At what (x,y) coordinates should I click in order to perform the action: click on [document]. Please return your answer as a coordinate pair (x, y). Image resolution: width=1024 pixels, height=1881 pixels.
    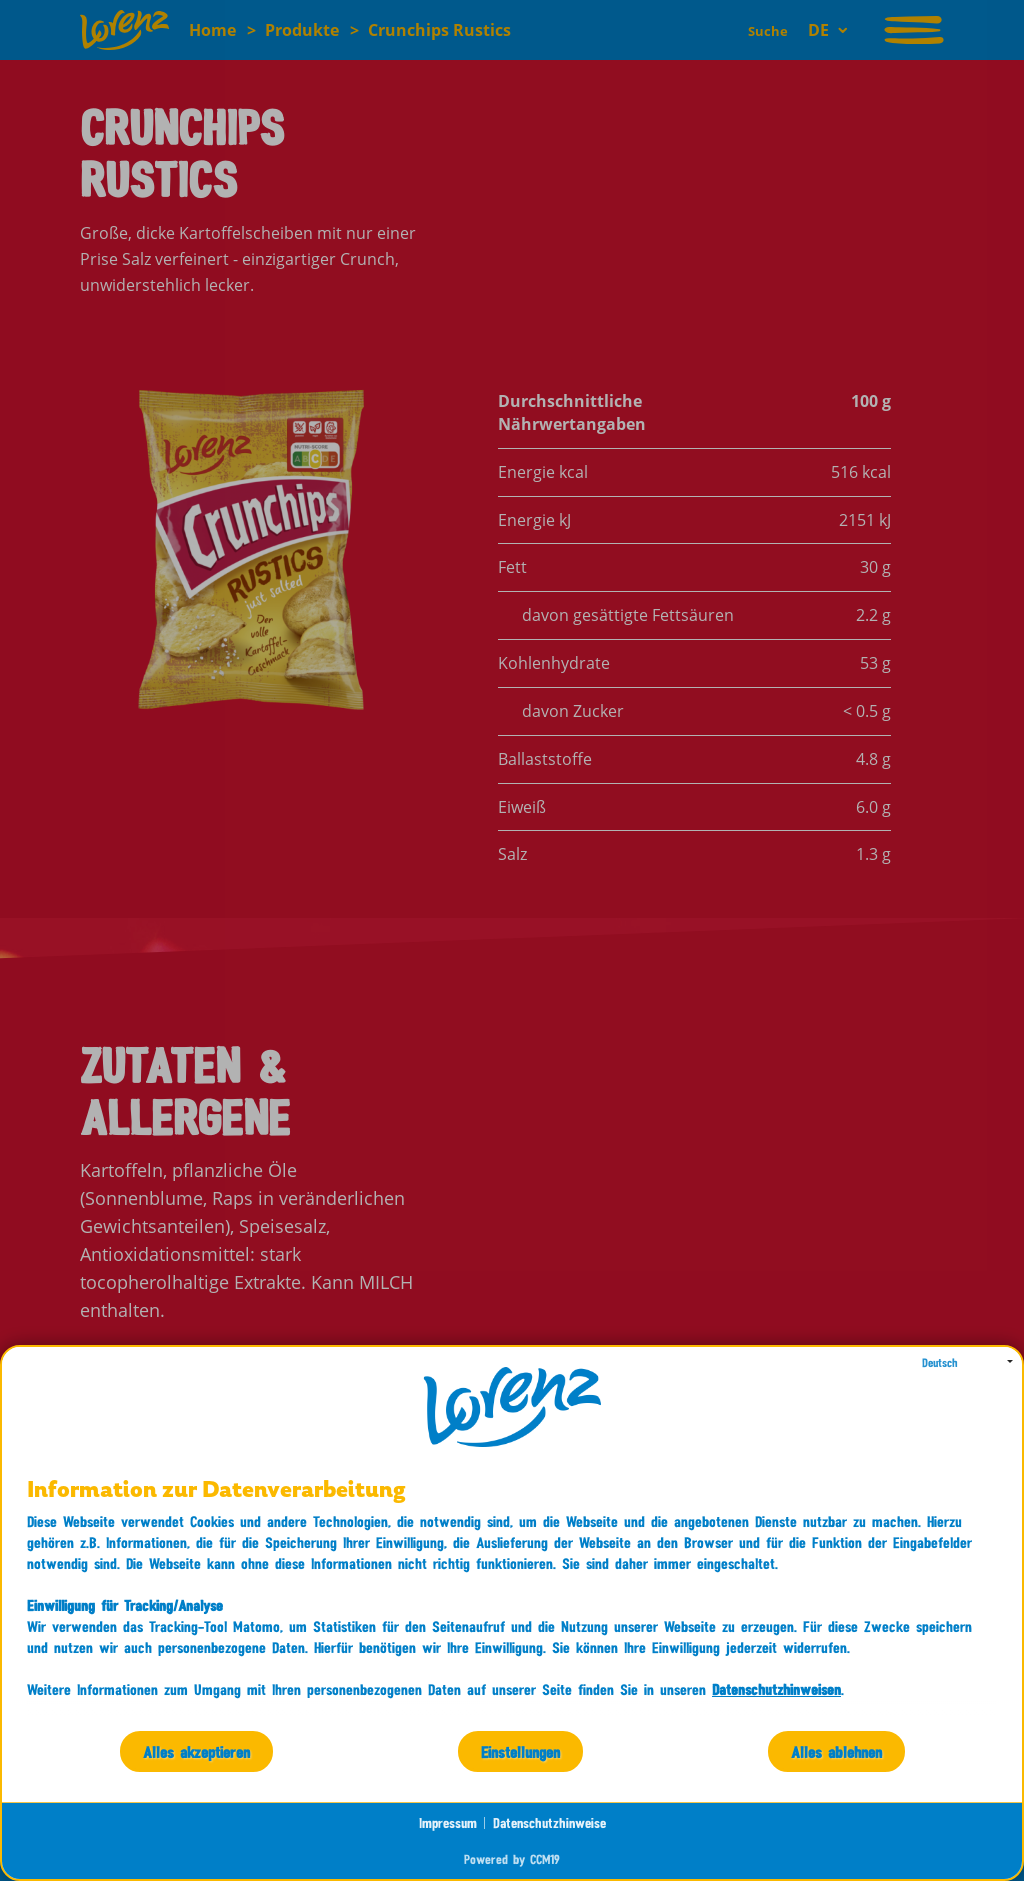
    Looking at the image, I should click on (512, 1603).